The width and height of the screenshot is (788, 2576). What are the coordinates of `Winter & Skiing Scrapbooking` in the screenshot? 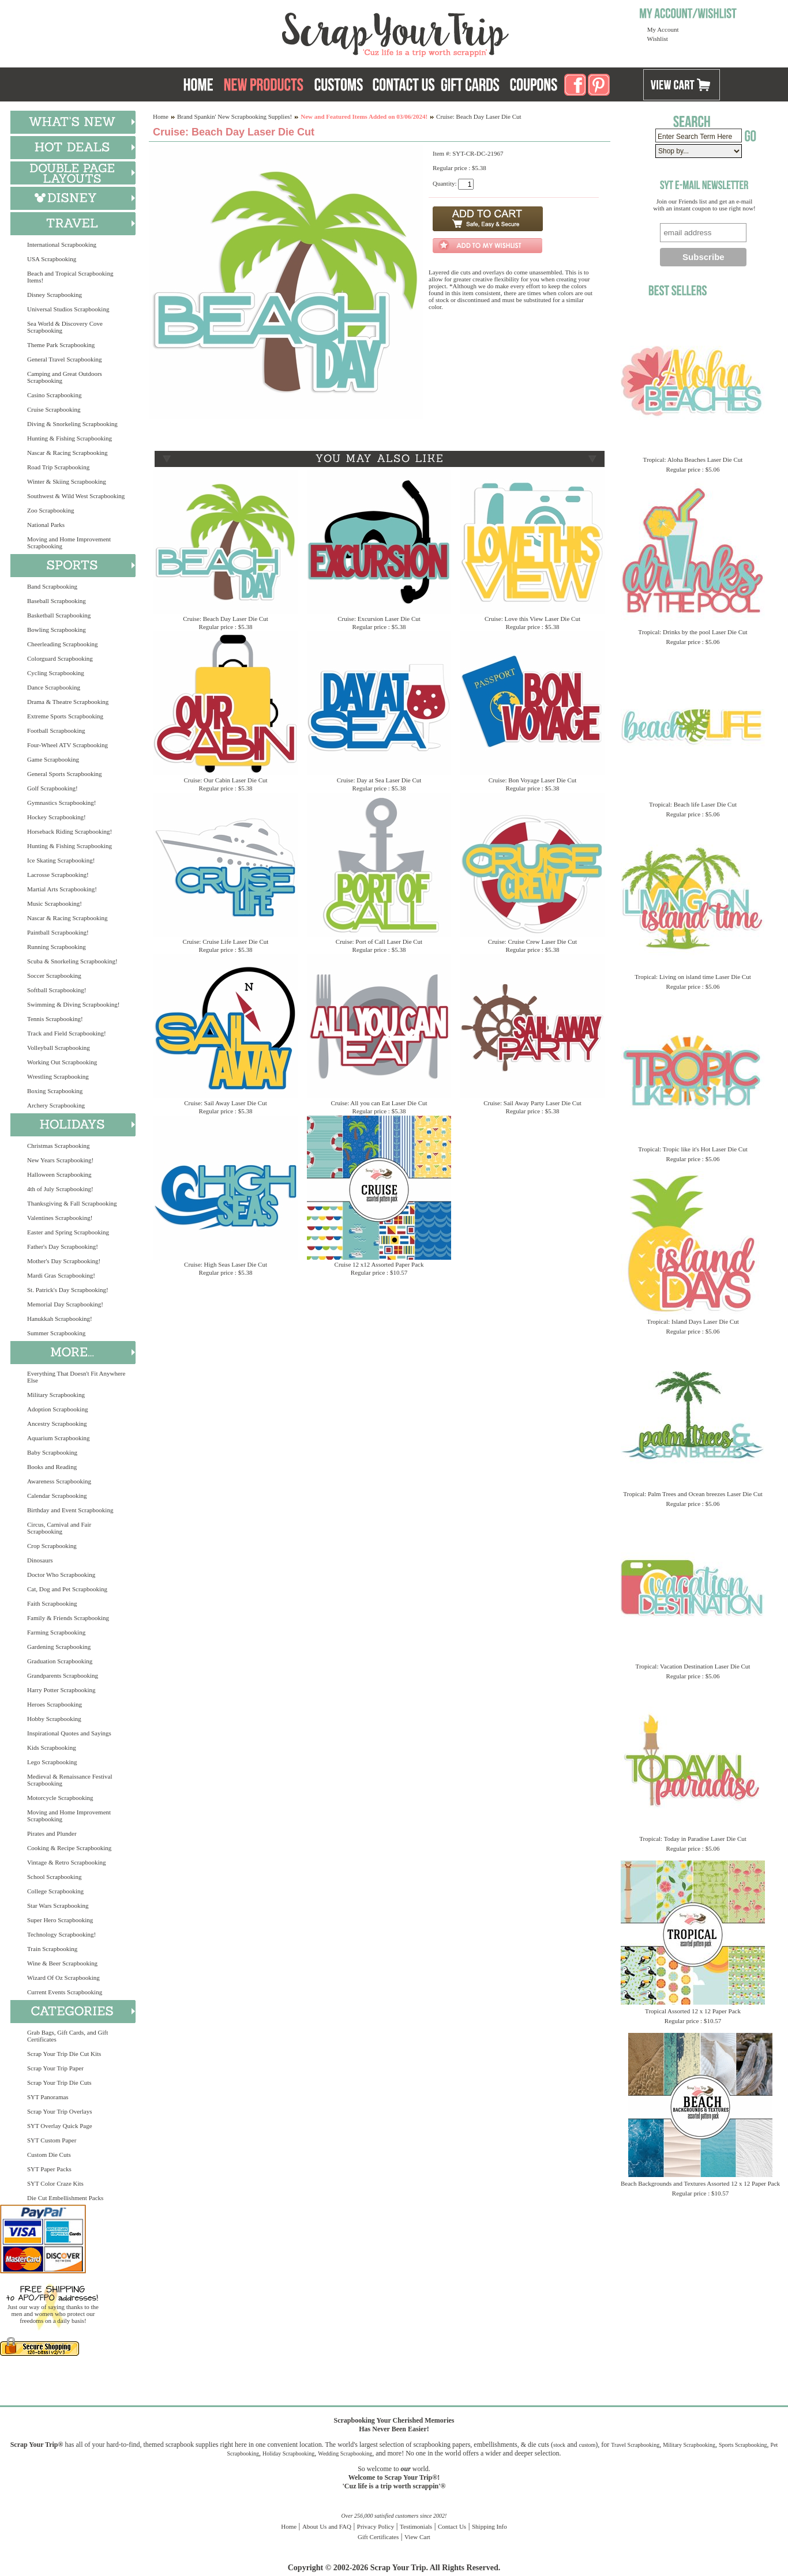 It's located at (66, 481).